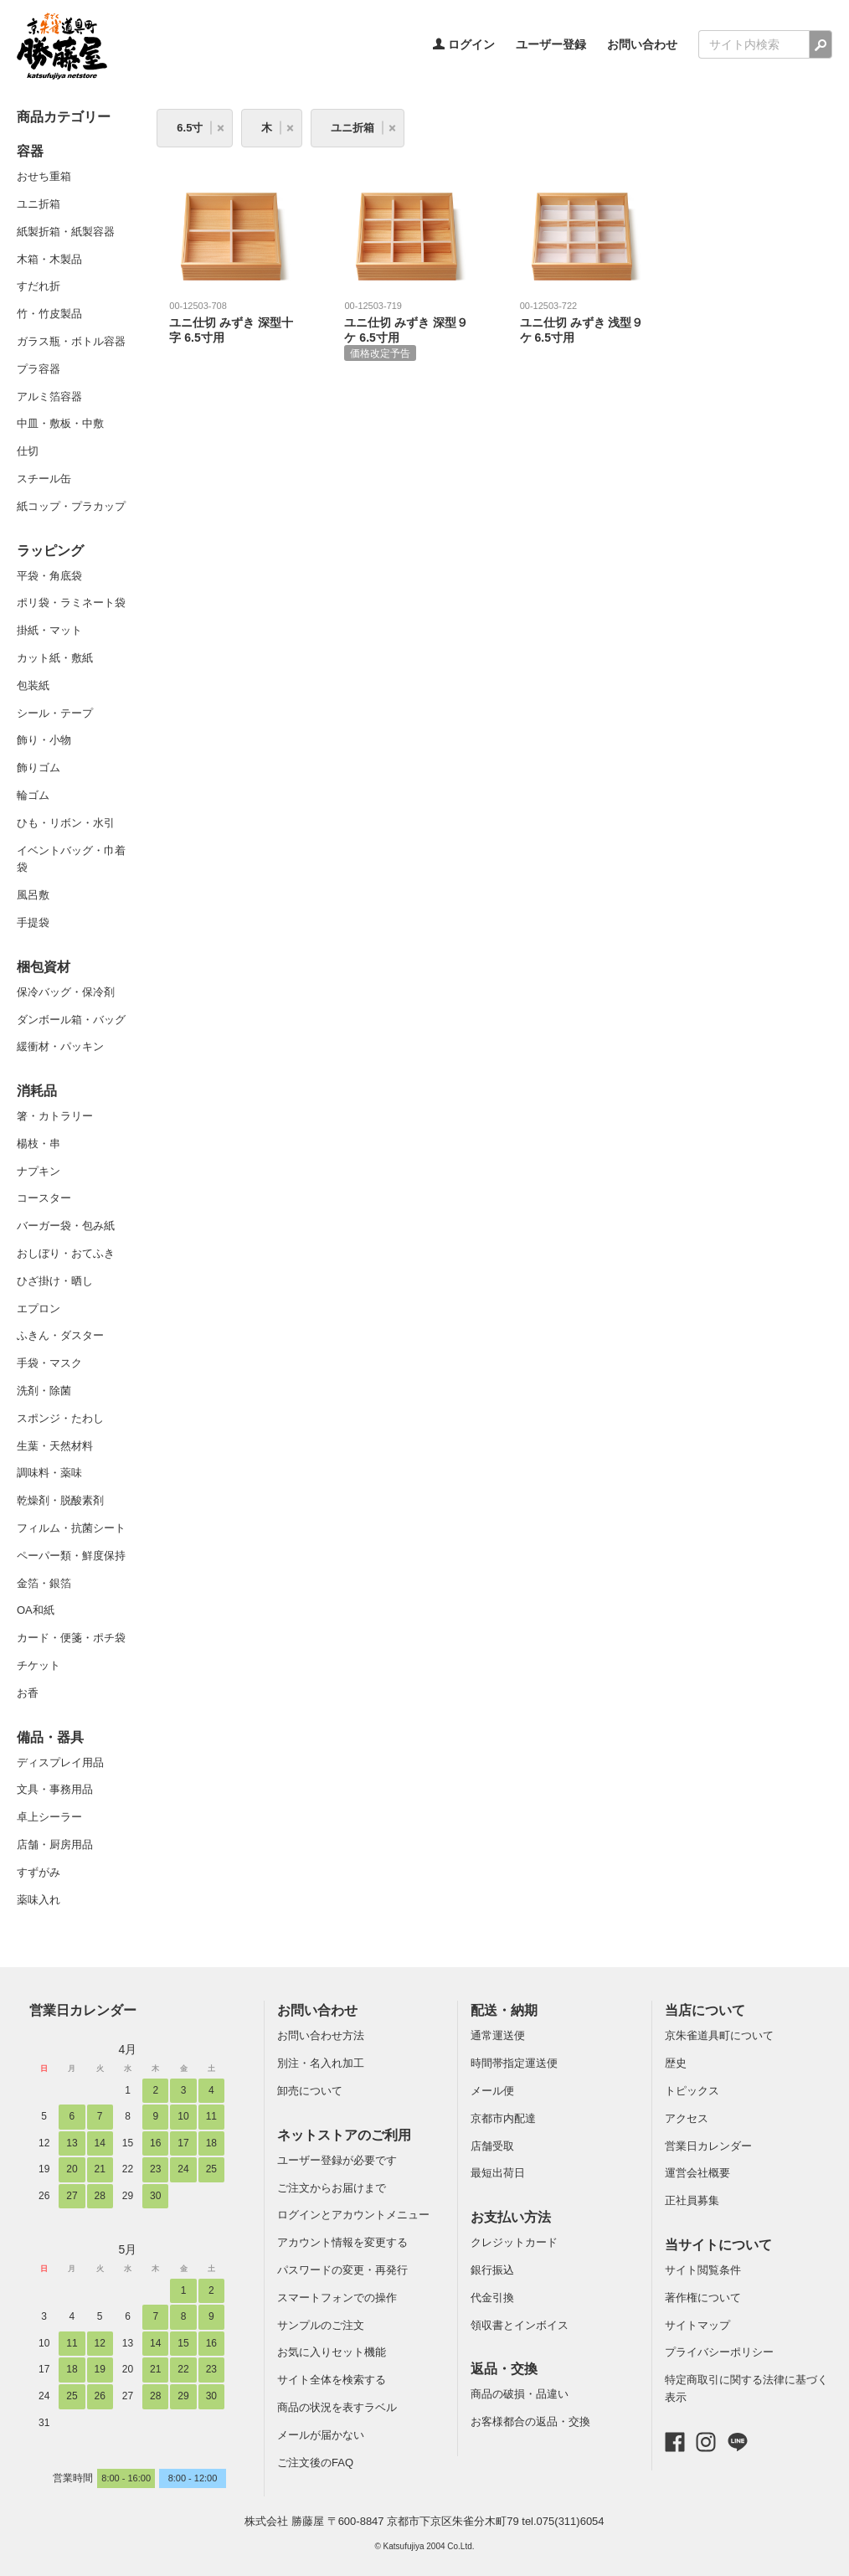 This screenshot has width=849, height=2576. What do you see at coordinates (331, 2379) in the screenshot?
I see `サイト全体を検索する` at bounding box center [331, 2379].